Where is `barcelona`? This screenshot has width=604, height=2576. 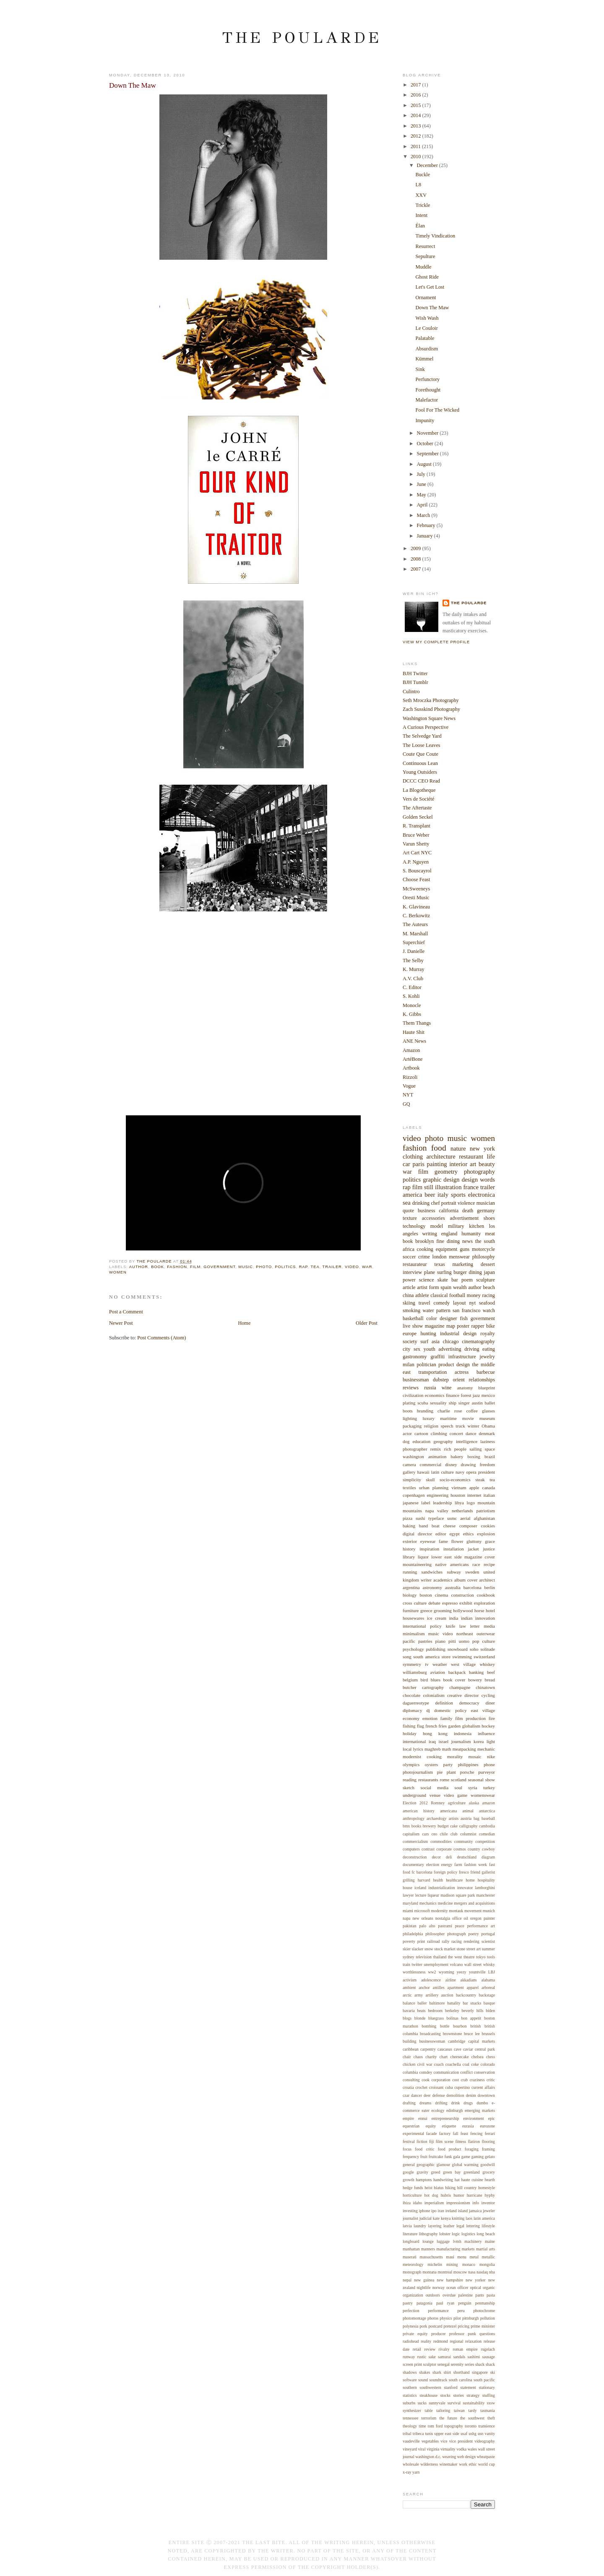 barcelona is located at coordinates (472, 1587).